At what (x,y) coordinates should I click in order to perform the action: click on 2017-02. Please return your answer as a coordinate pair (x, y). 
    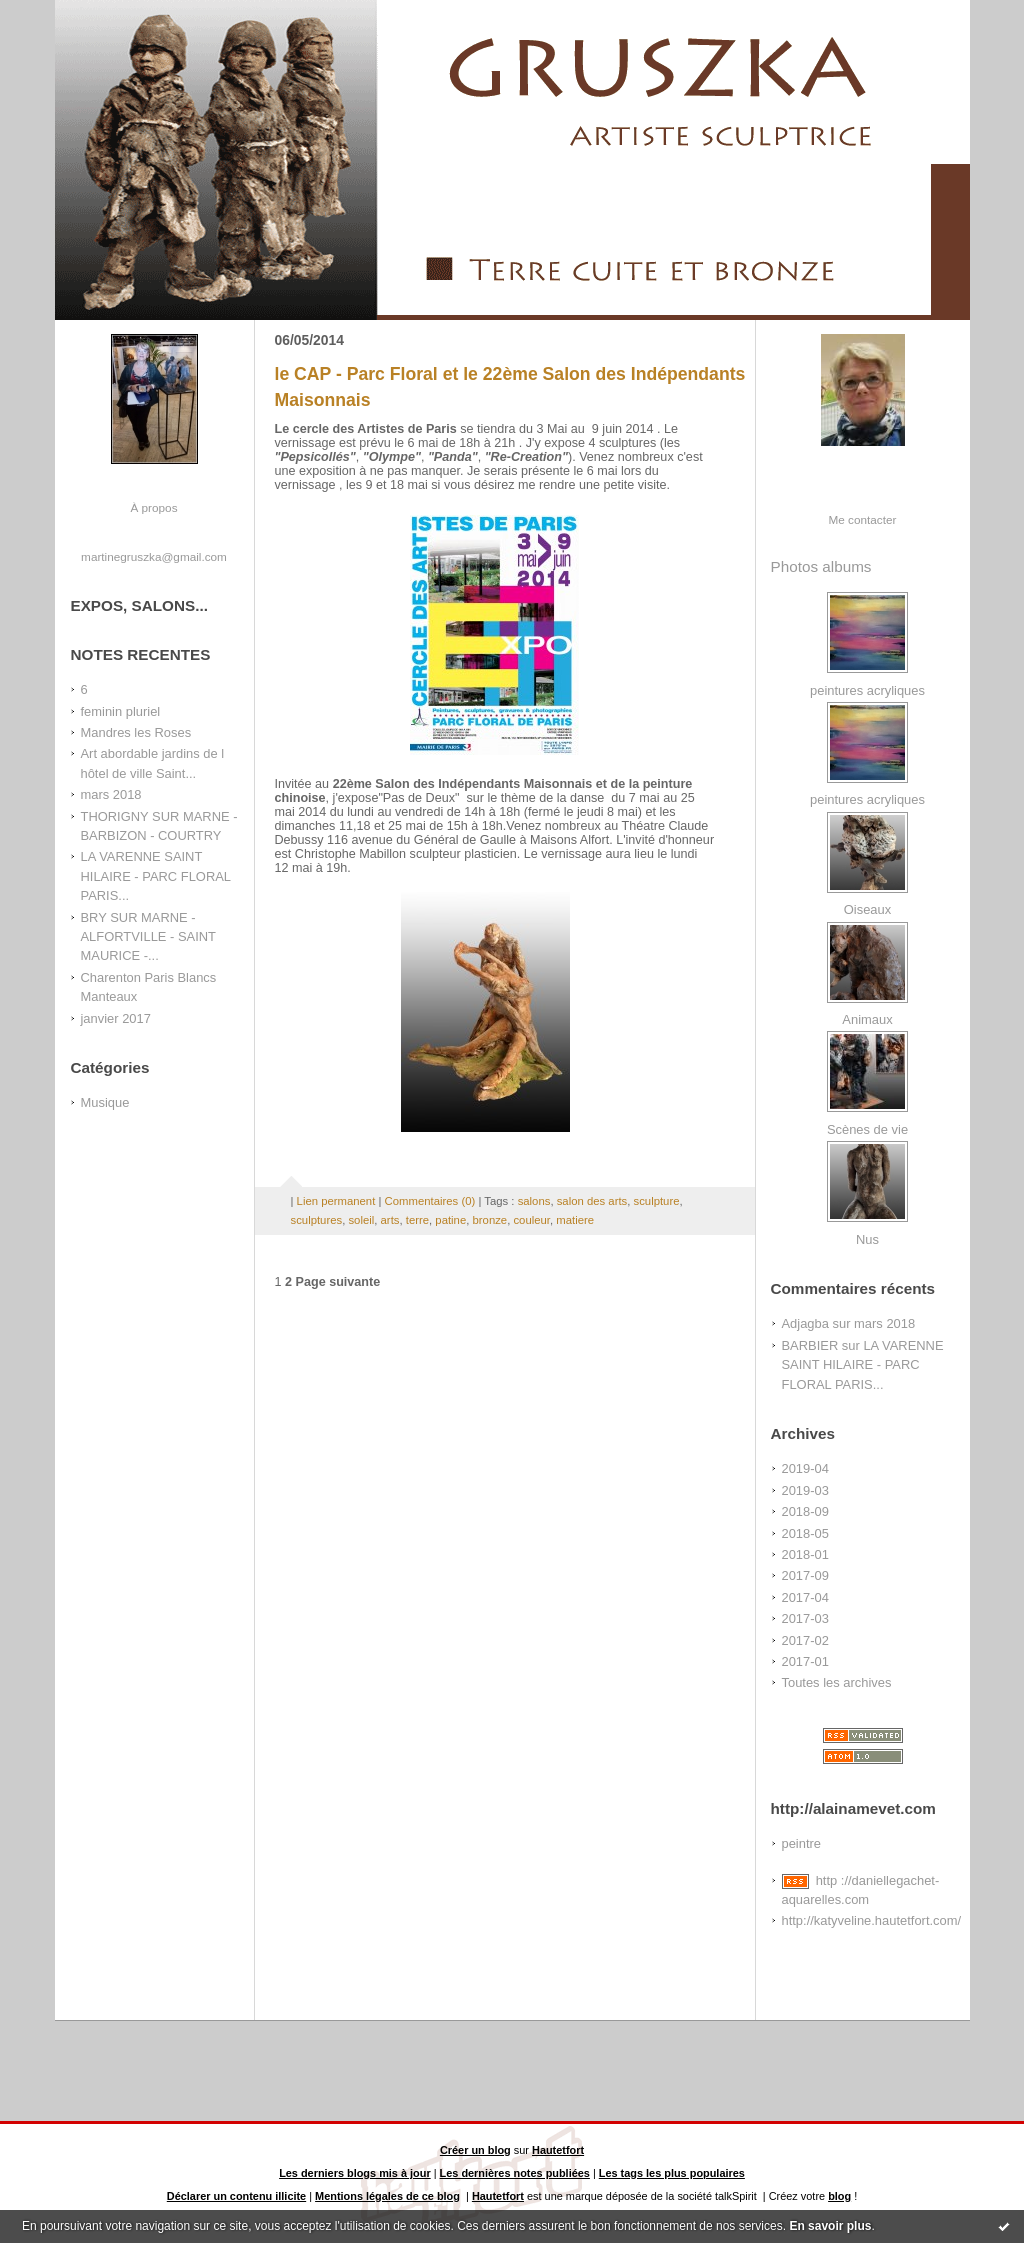
    Looking at the image, I should click on (805, 1640).